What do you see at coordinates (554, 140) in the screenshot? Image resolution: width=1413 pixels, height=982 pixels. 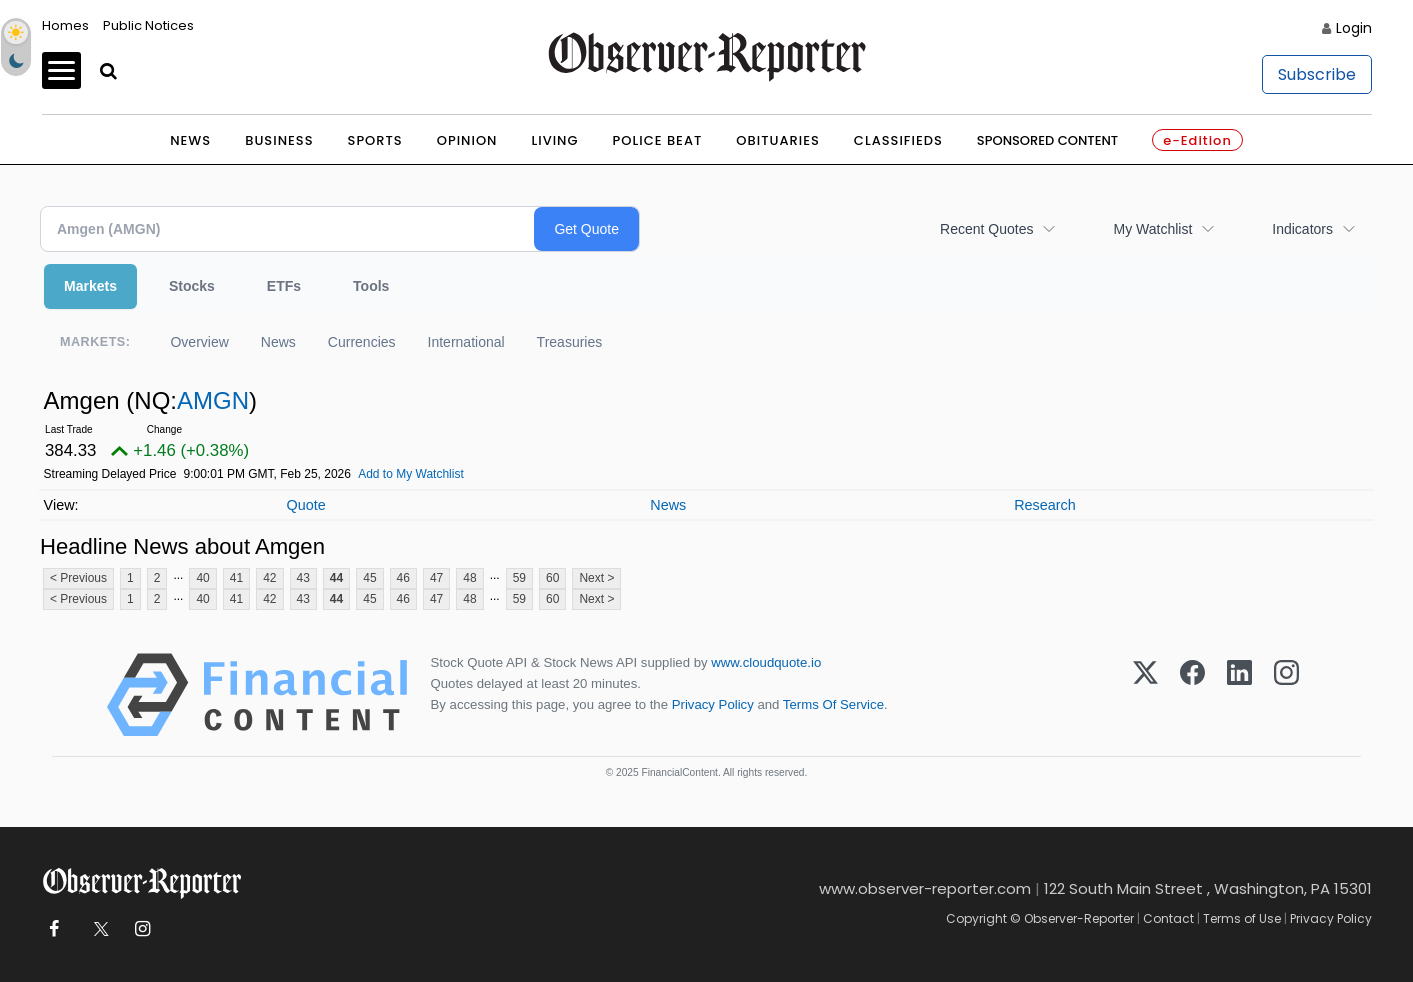 I see `Living` at bounding box center [554, 140].